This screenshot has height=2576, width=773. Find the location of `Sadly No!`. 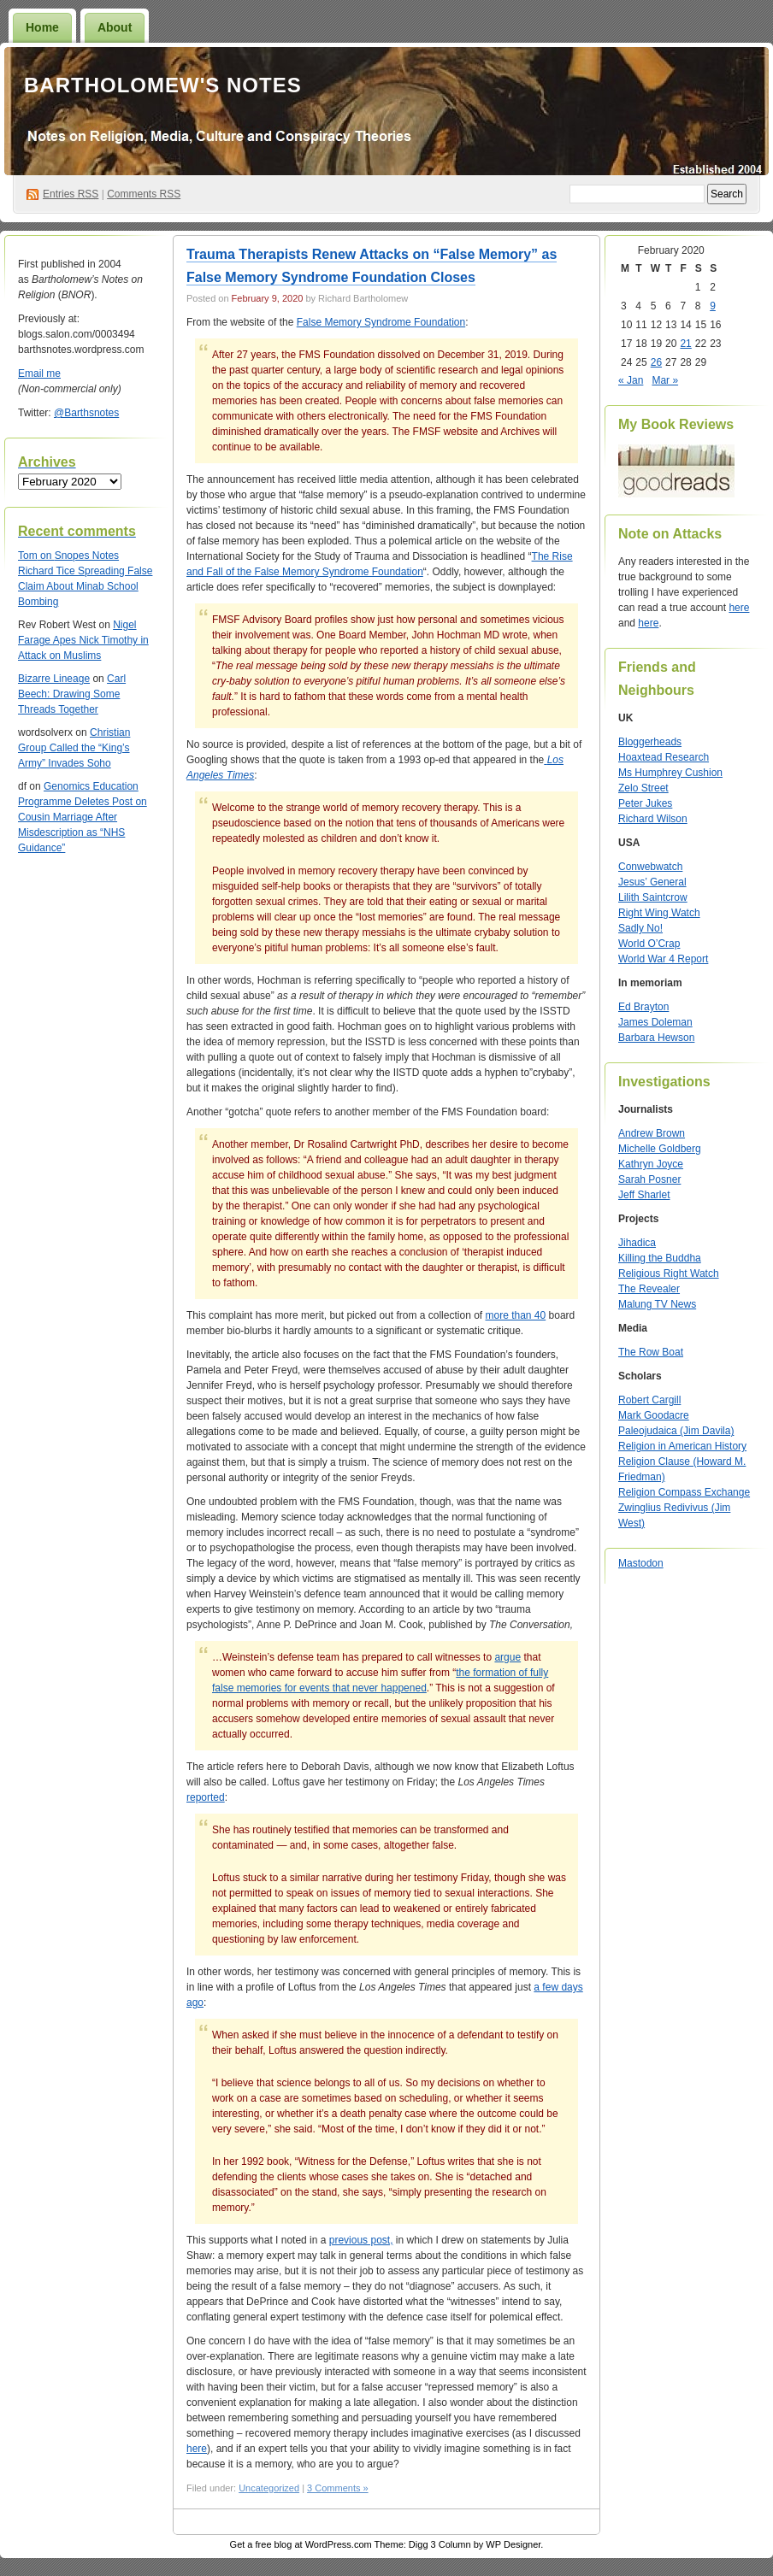

Sadly No! is located at coordinates (640, 928).